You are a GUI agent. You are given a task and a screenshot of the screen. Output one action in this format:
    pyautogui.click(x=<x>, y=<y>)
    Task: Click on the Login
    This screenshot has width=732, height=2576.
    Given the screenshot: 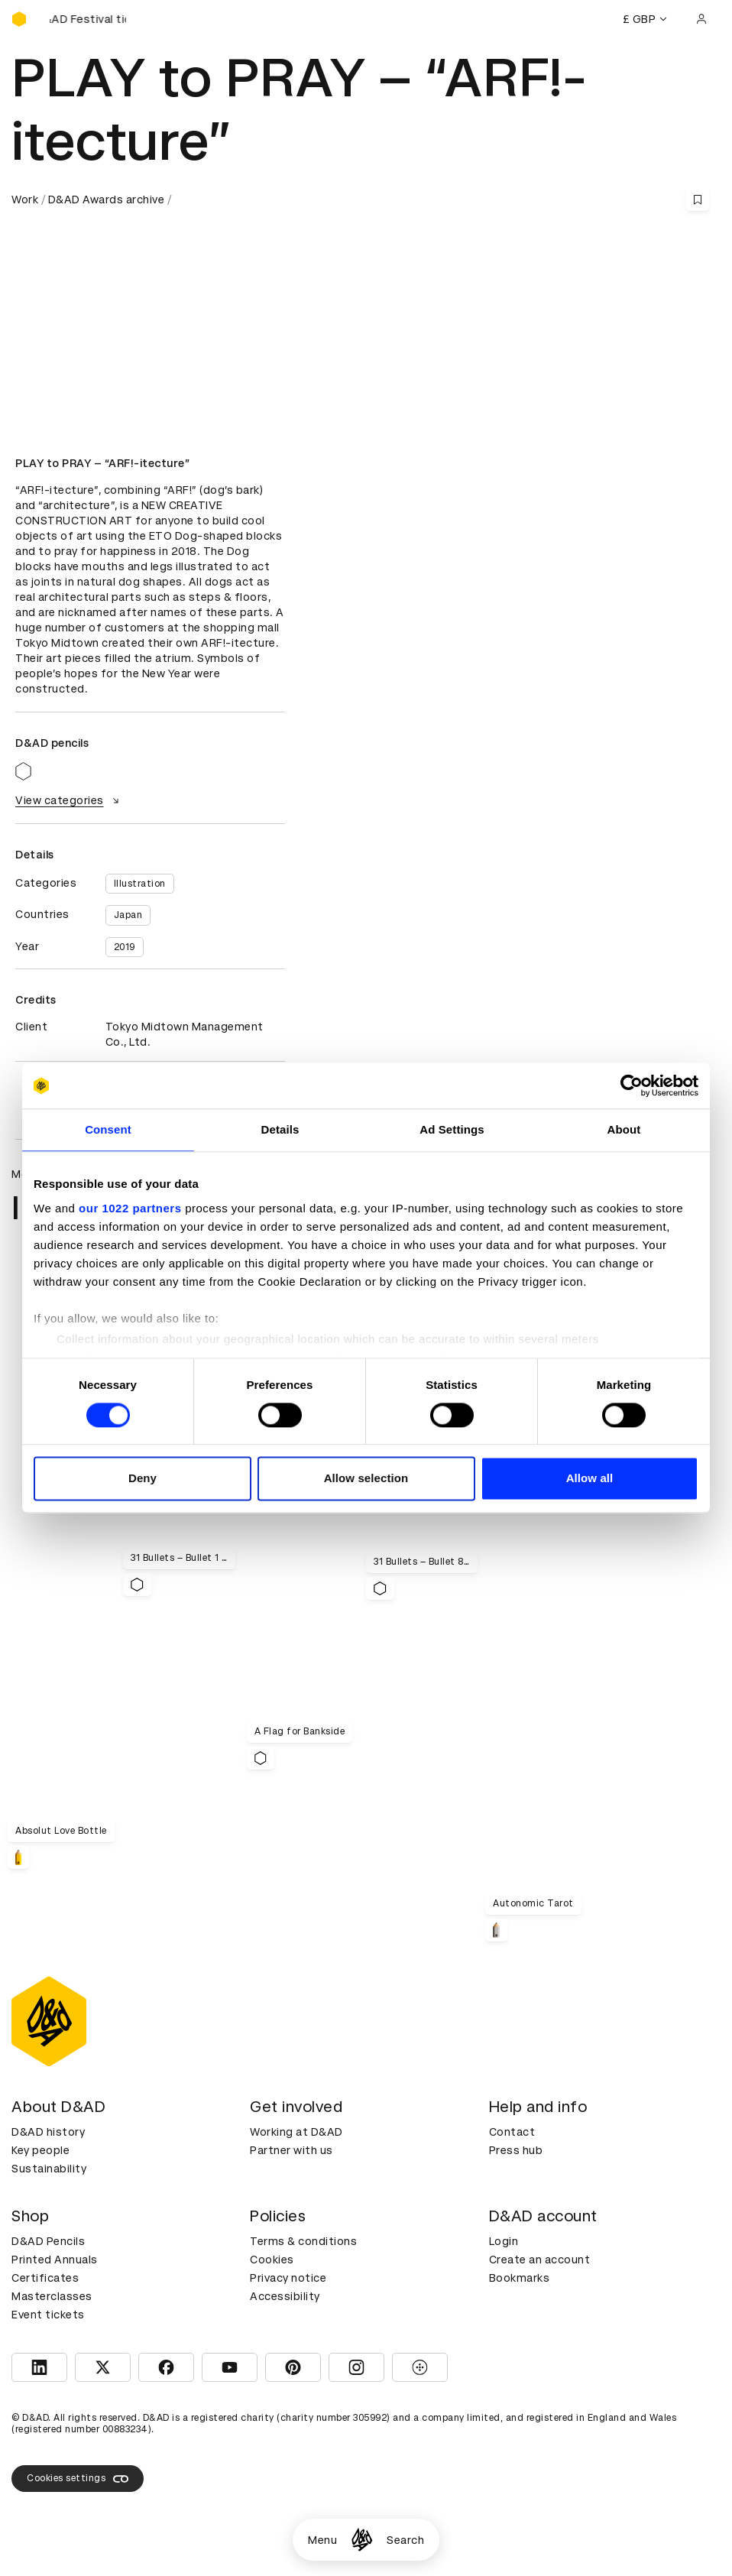 What is the action you would take?
    pyautogui.click(x=504, y=2241)
    